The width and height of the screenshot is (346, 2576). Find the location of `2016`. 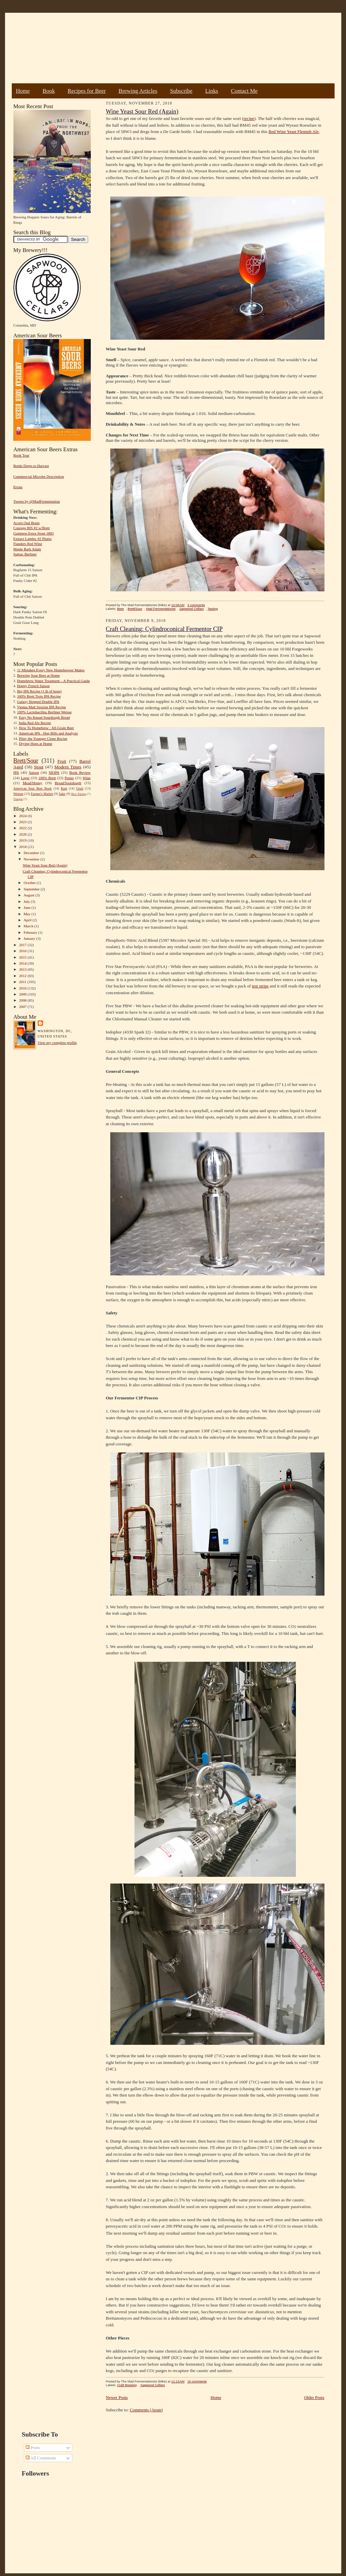

2016 is located at coordinates (23, 951).